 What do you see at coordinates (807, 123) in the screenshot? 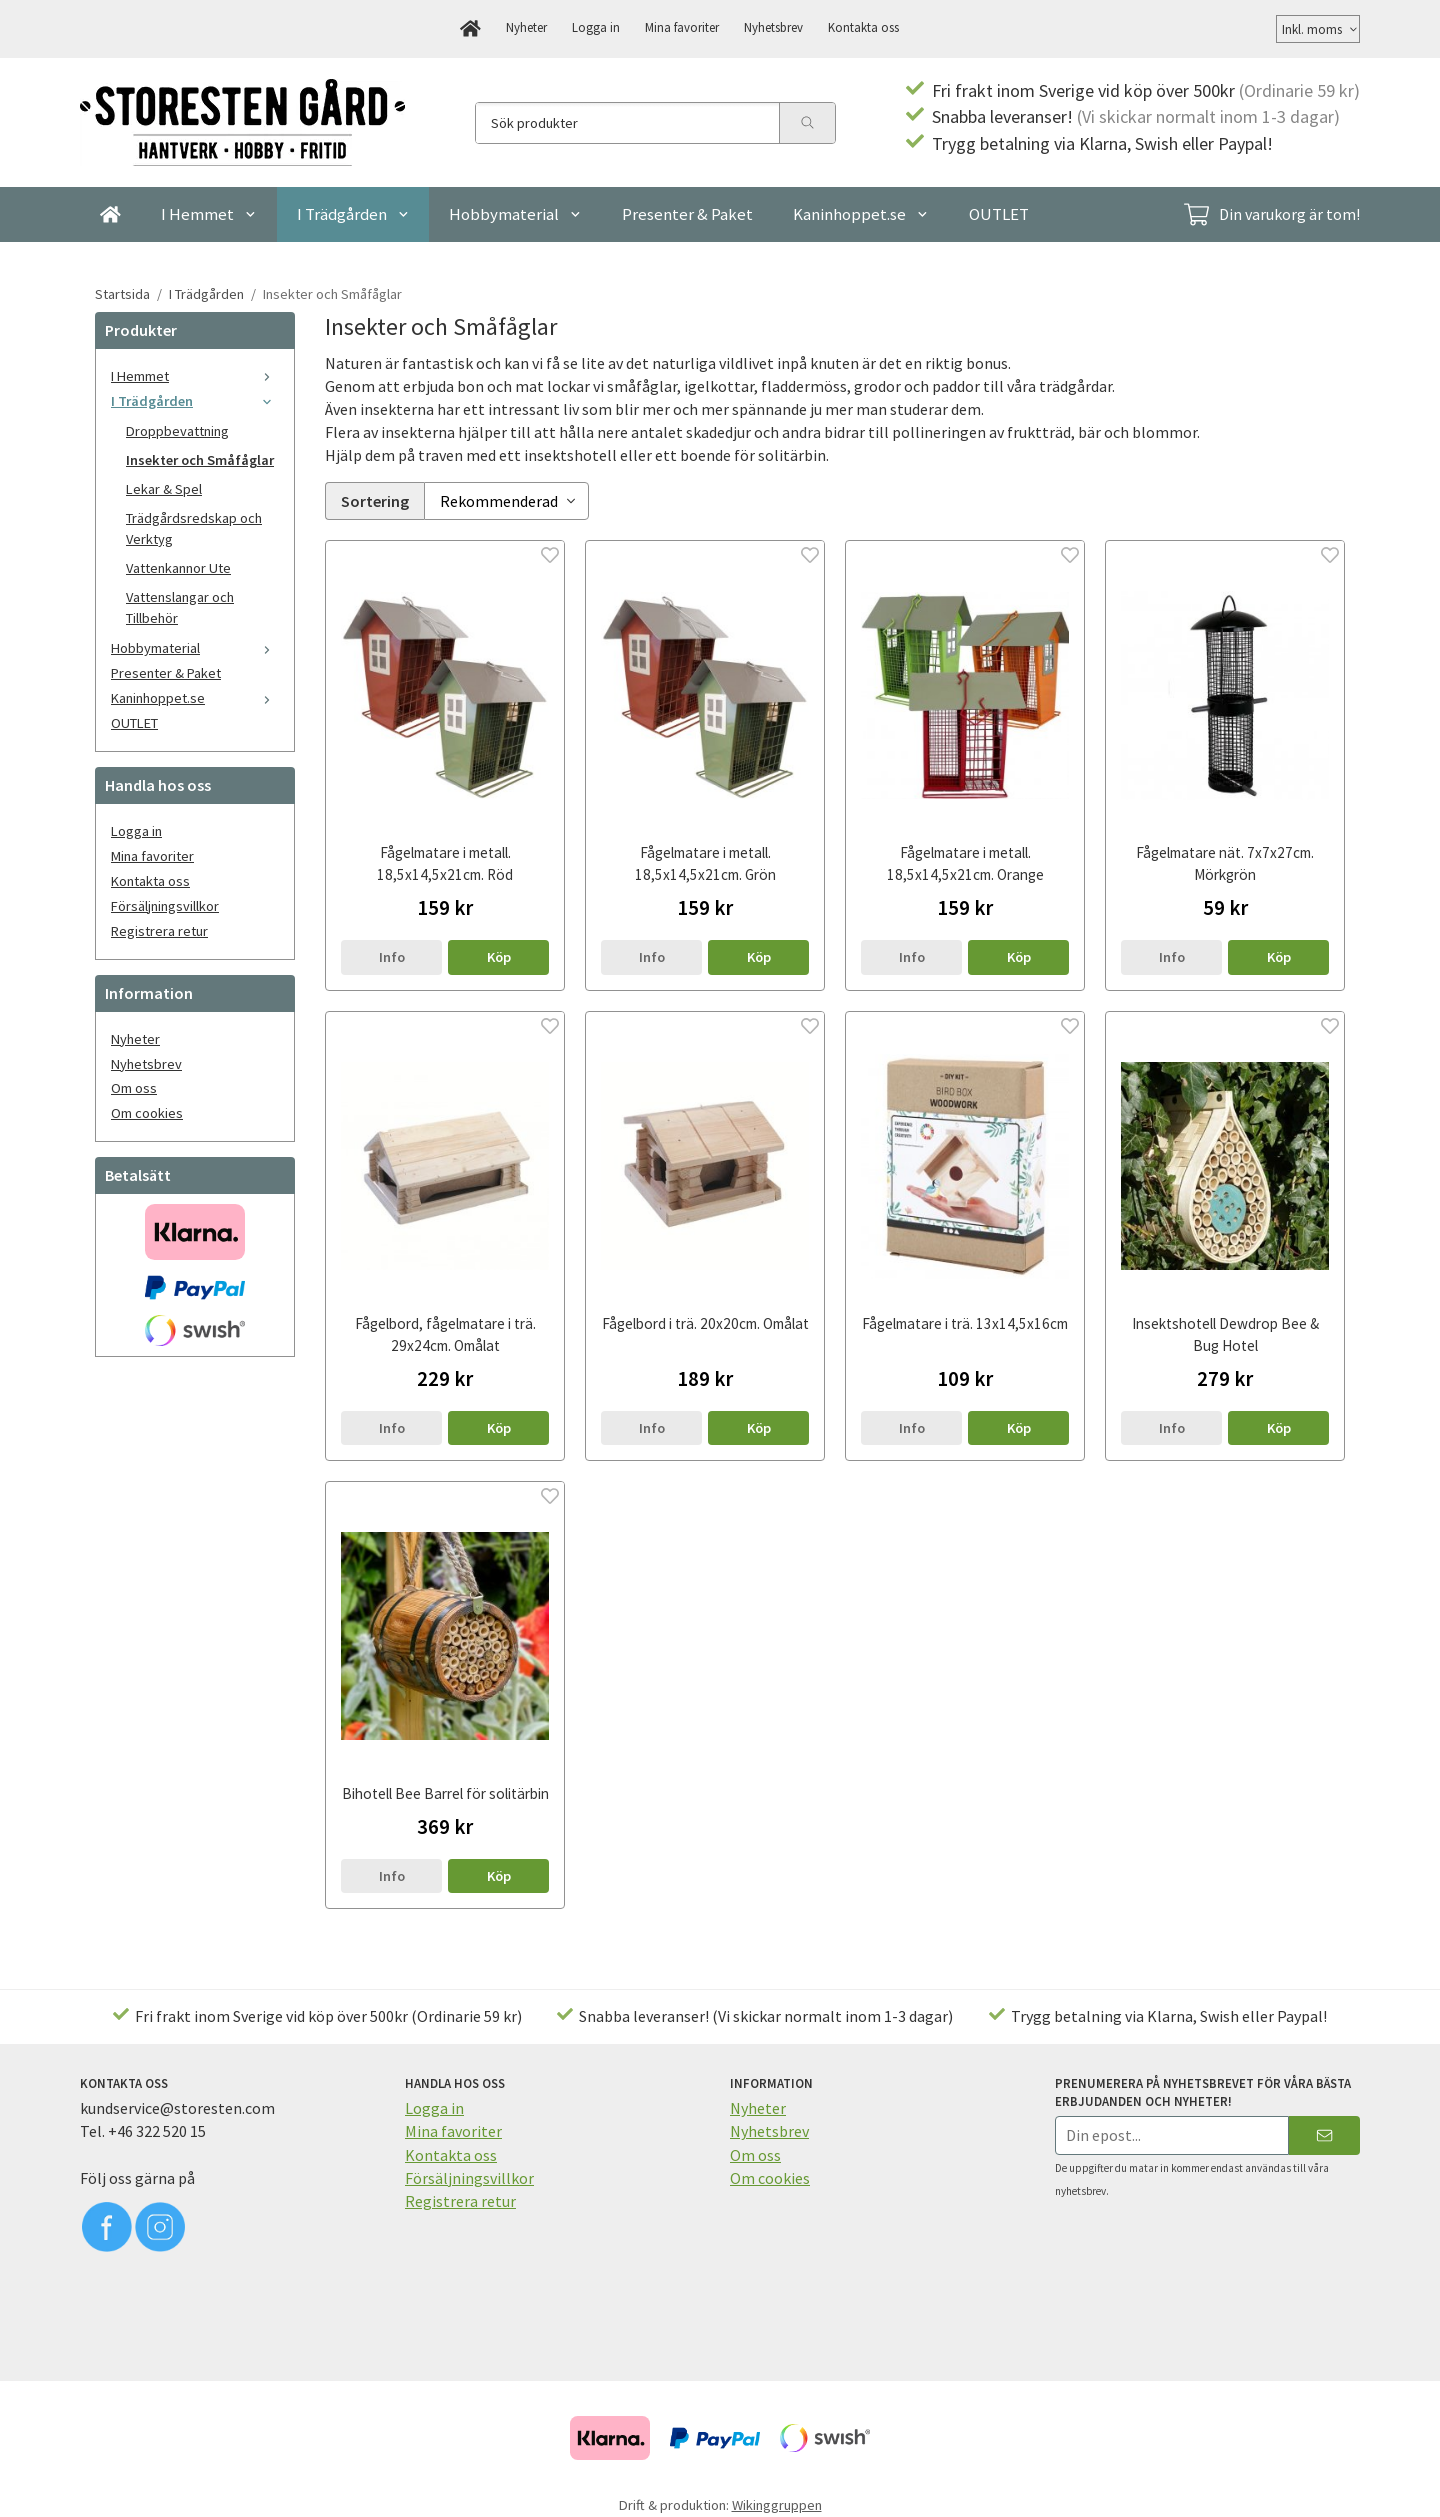
I see `[search]` at bounding box center [807, 123].